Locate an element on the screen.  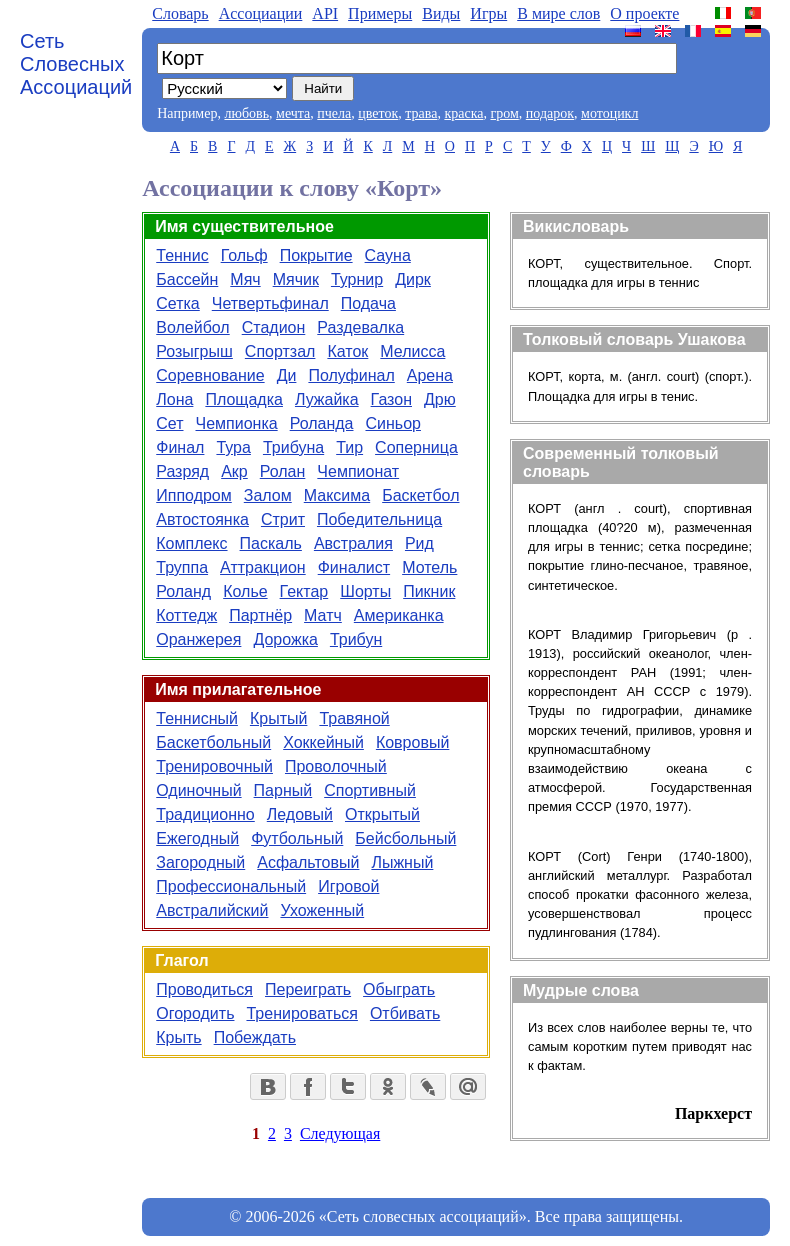
Тир is located at coordinates (349, 447).